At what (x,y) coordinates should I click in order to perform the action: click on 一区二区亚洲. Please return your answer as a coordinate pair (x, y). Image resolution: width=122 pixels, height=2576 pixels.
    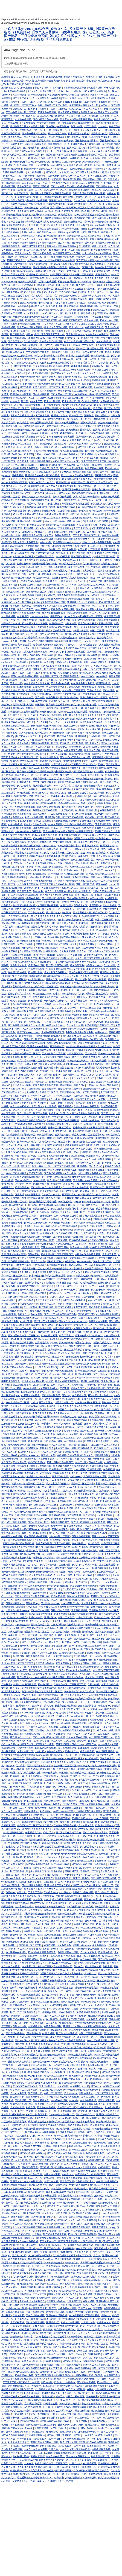
    Looking at the image, I should click on (97, 630).